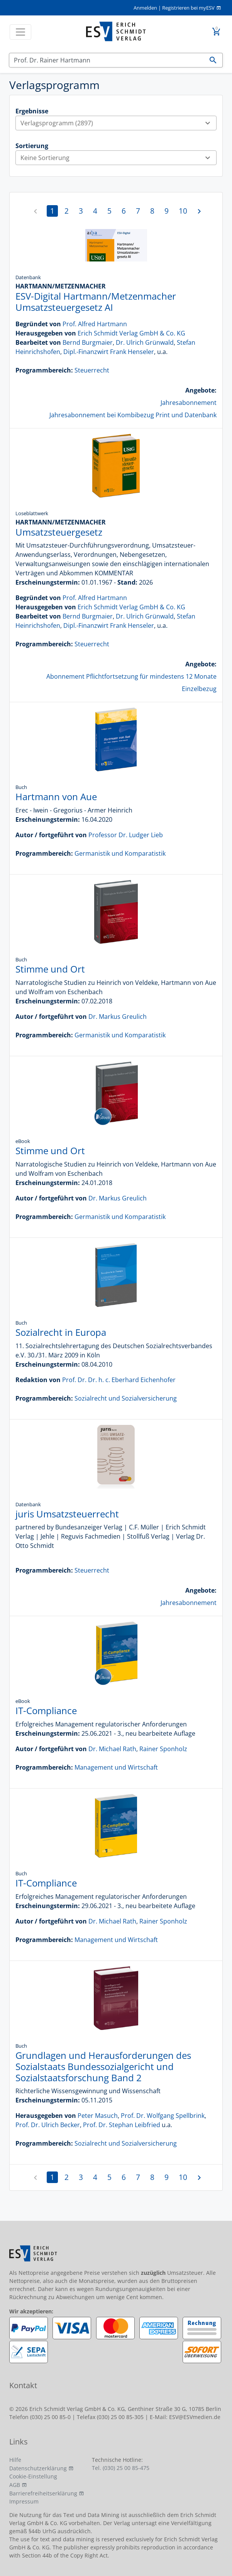  What do you see at coordinates (125, 835) in the screenshot?
I see `Professor Dr. Ludger Lieb` at bounding box center [125, 835].